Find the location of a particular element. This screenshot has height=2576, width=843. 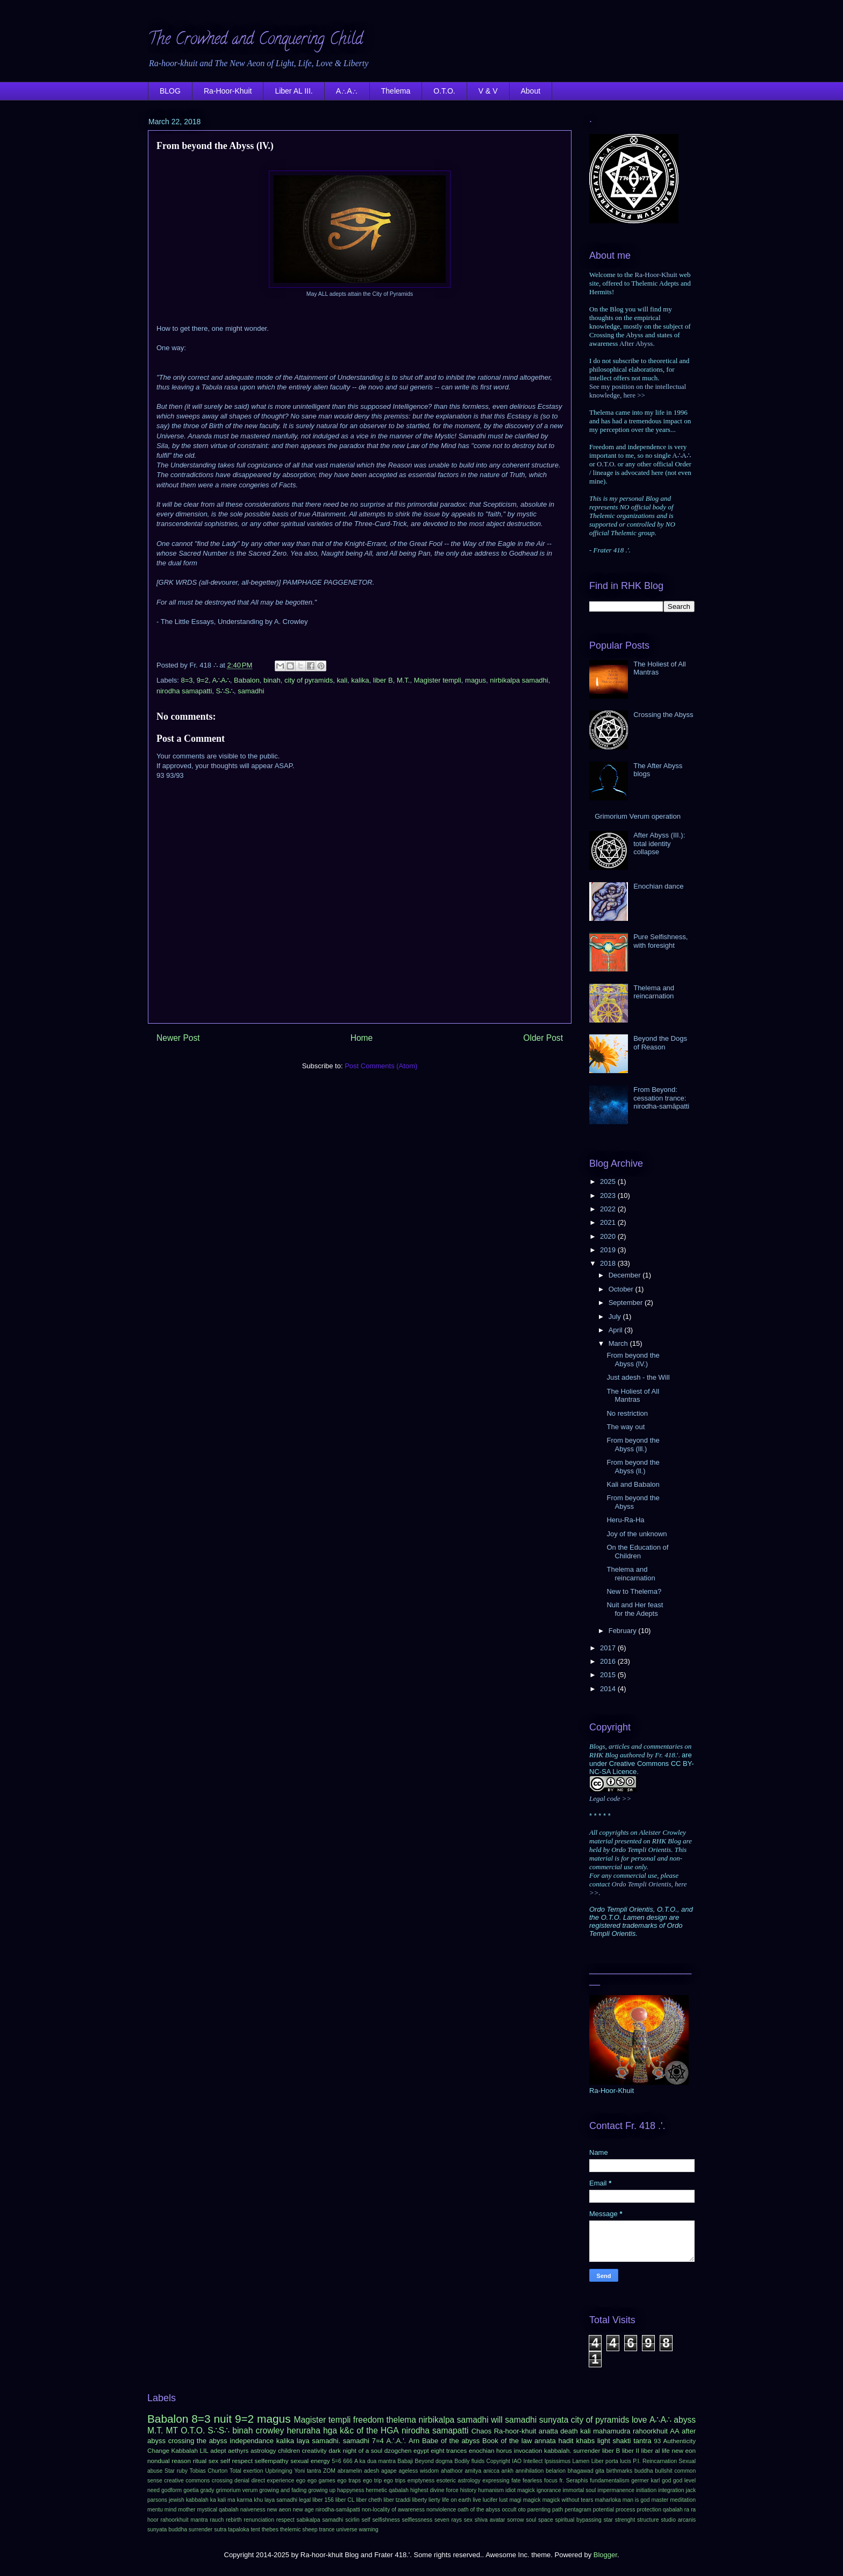

ka is located at coordinates (213, 2500).